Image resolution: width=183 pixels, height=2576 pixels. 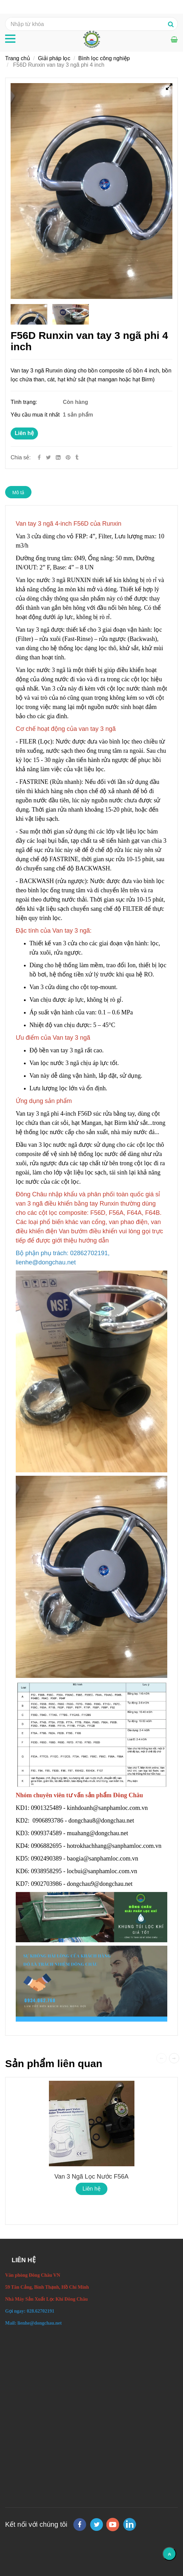 What do you see at coordinates (169, 2554) in the screenshot?
I see `[Về đầu trang]` at bounding box center [169, 2554].